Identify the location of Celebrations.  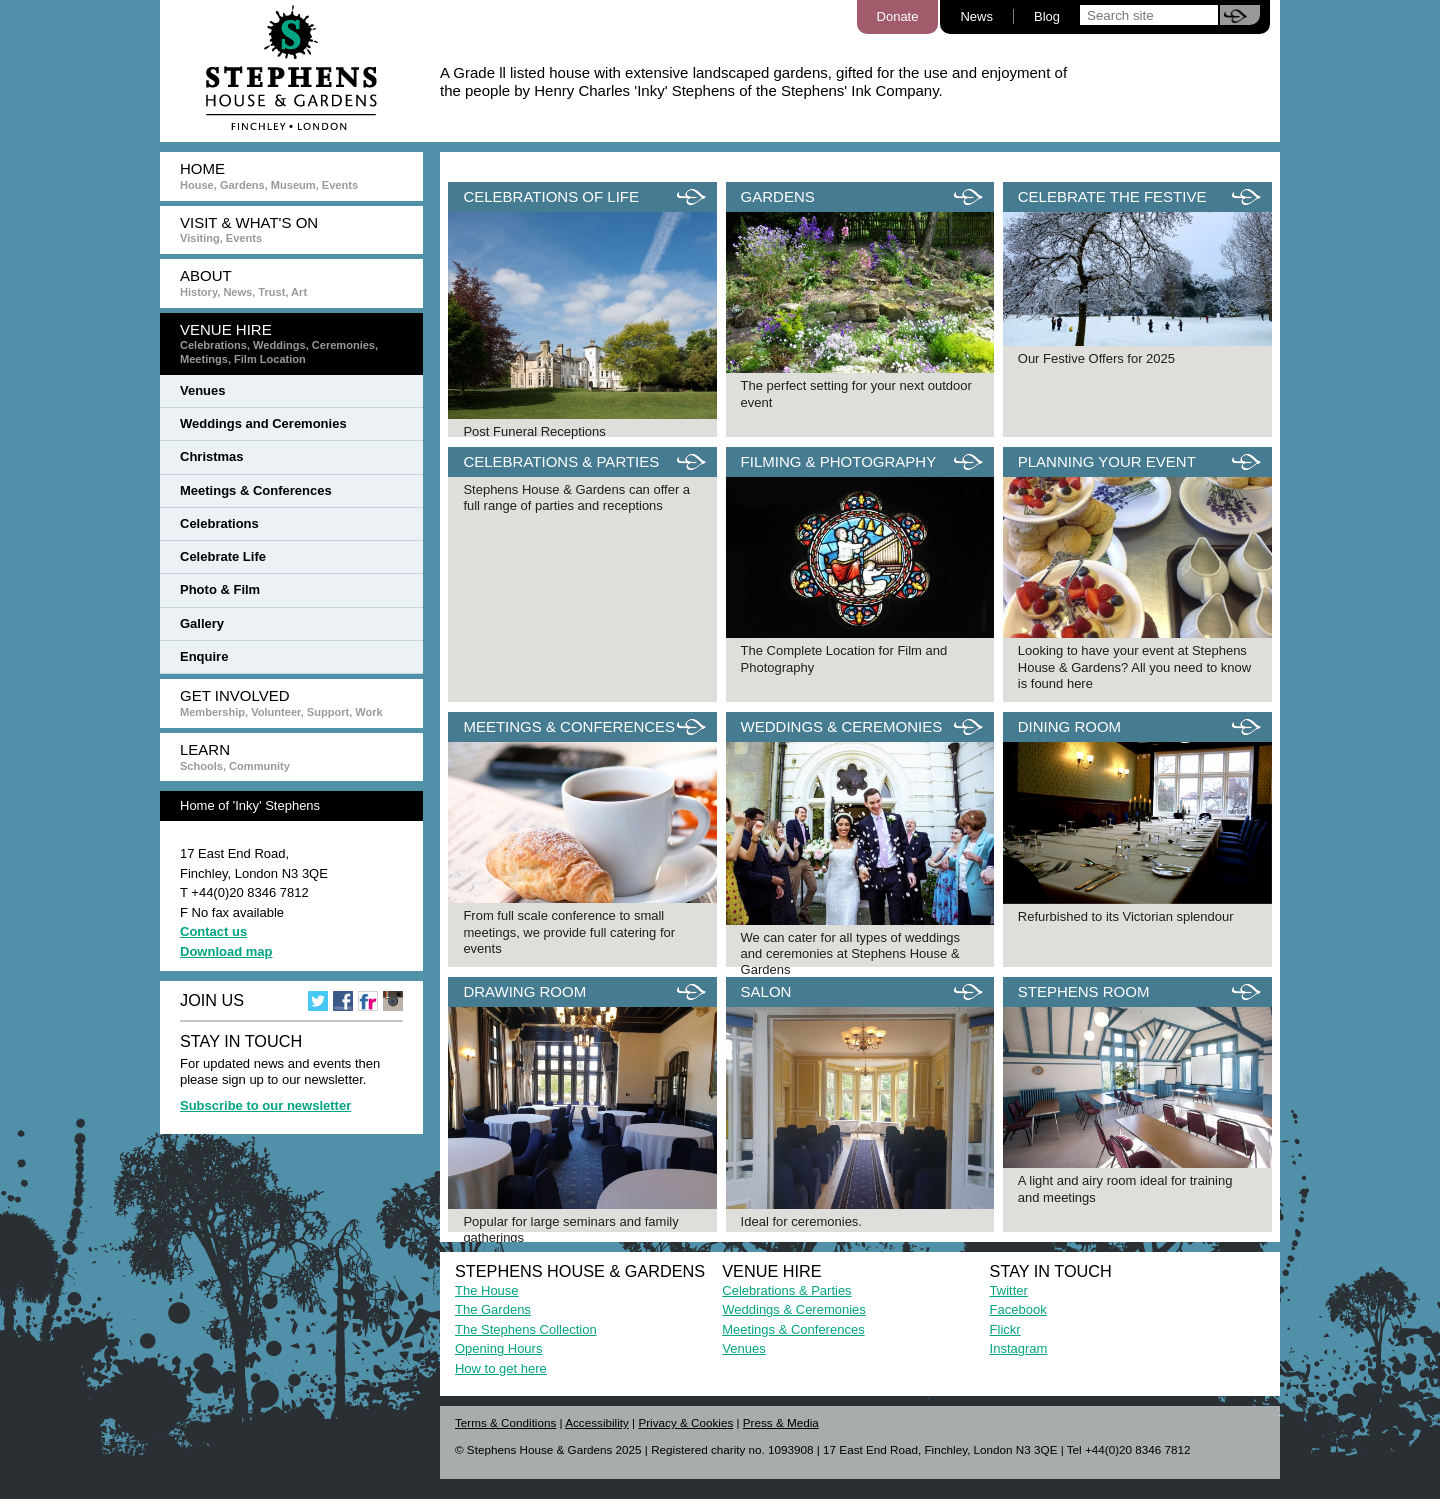
(219, 523).